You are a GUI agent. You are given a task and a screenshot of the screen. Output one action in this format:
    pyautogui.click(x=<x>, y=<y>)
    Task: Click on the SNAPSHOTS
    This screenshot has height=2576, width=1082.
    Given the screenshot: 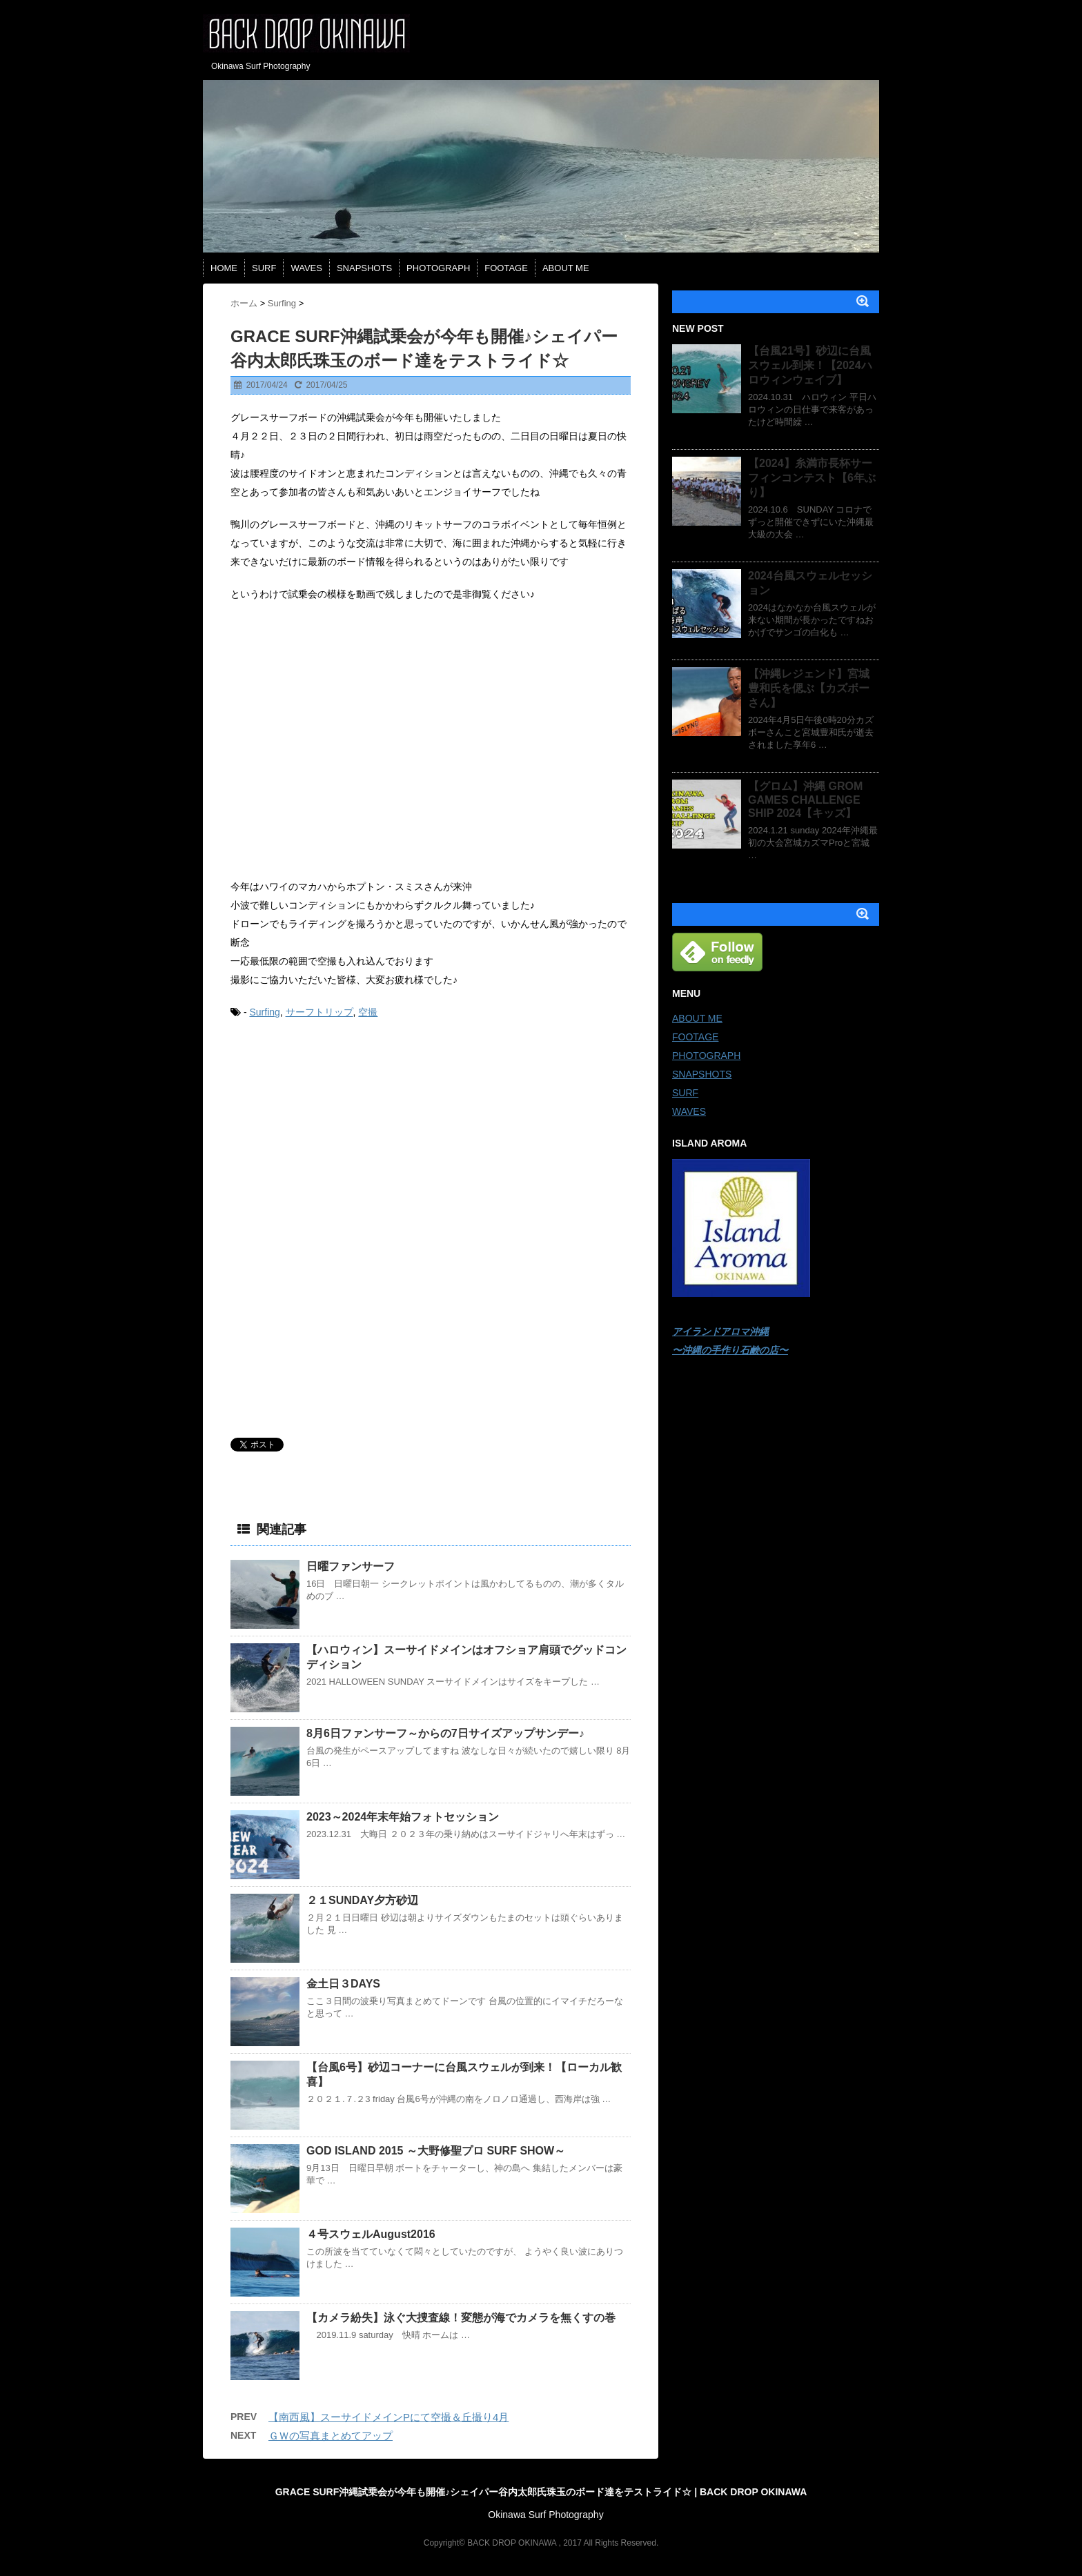 What is the action you would take?
    pyautogui.click(x=364, y=268)
    